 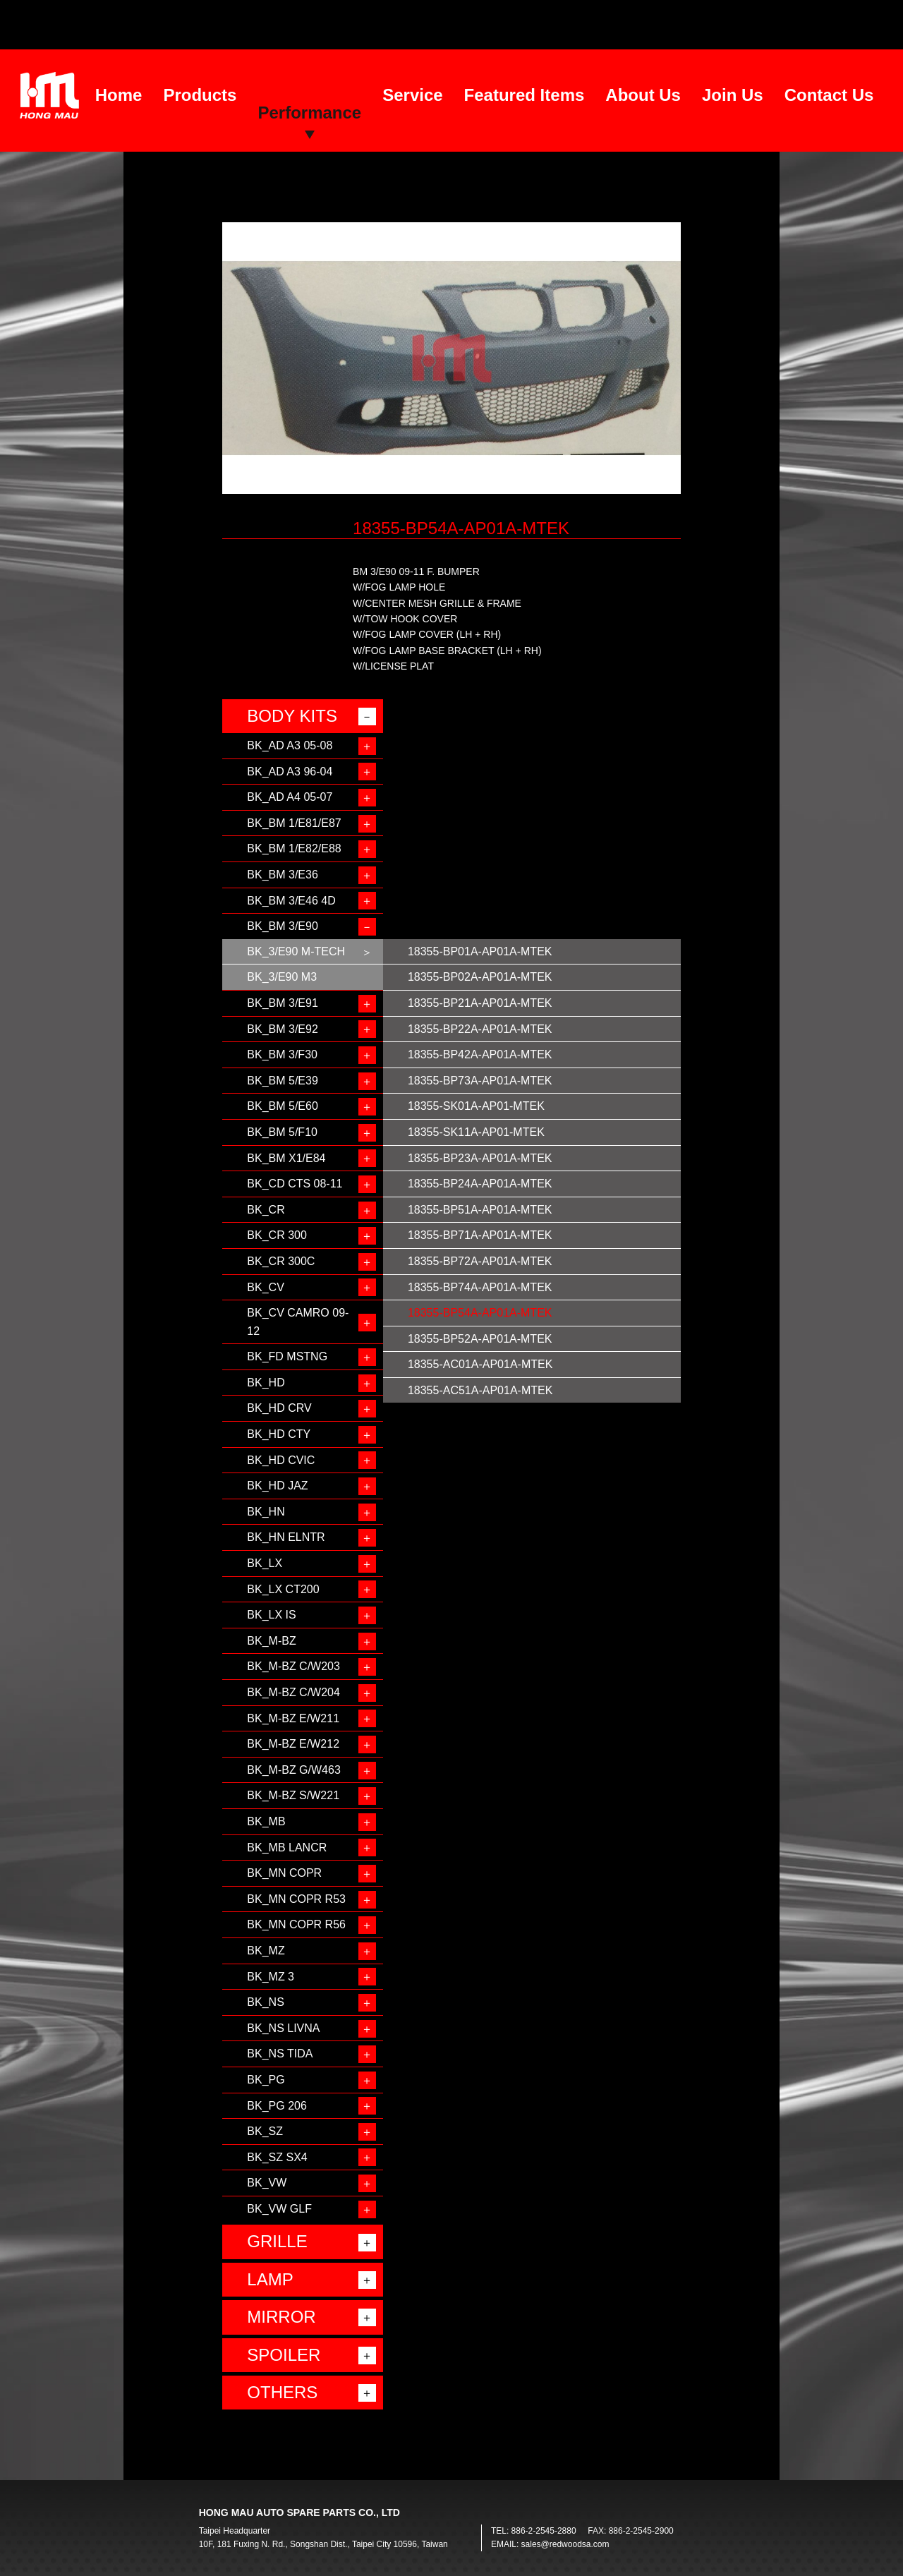 I want to click on BK_M-BZ C/W204, so click(x=293, y=1692).